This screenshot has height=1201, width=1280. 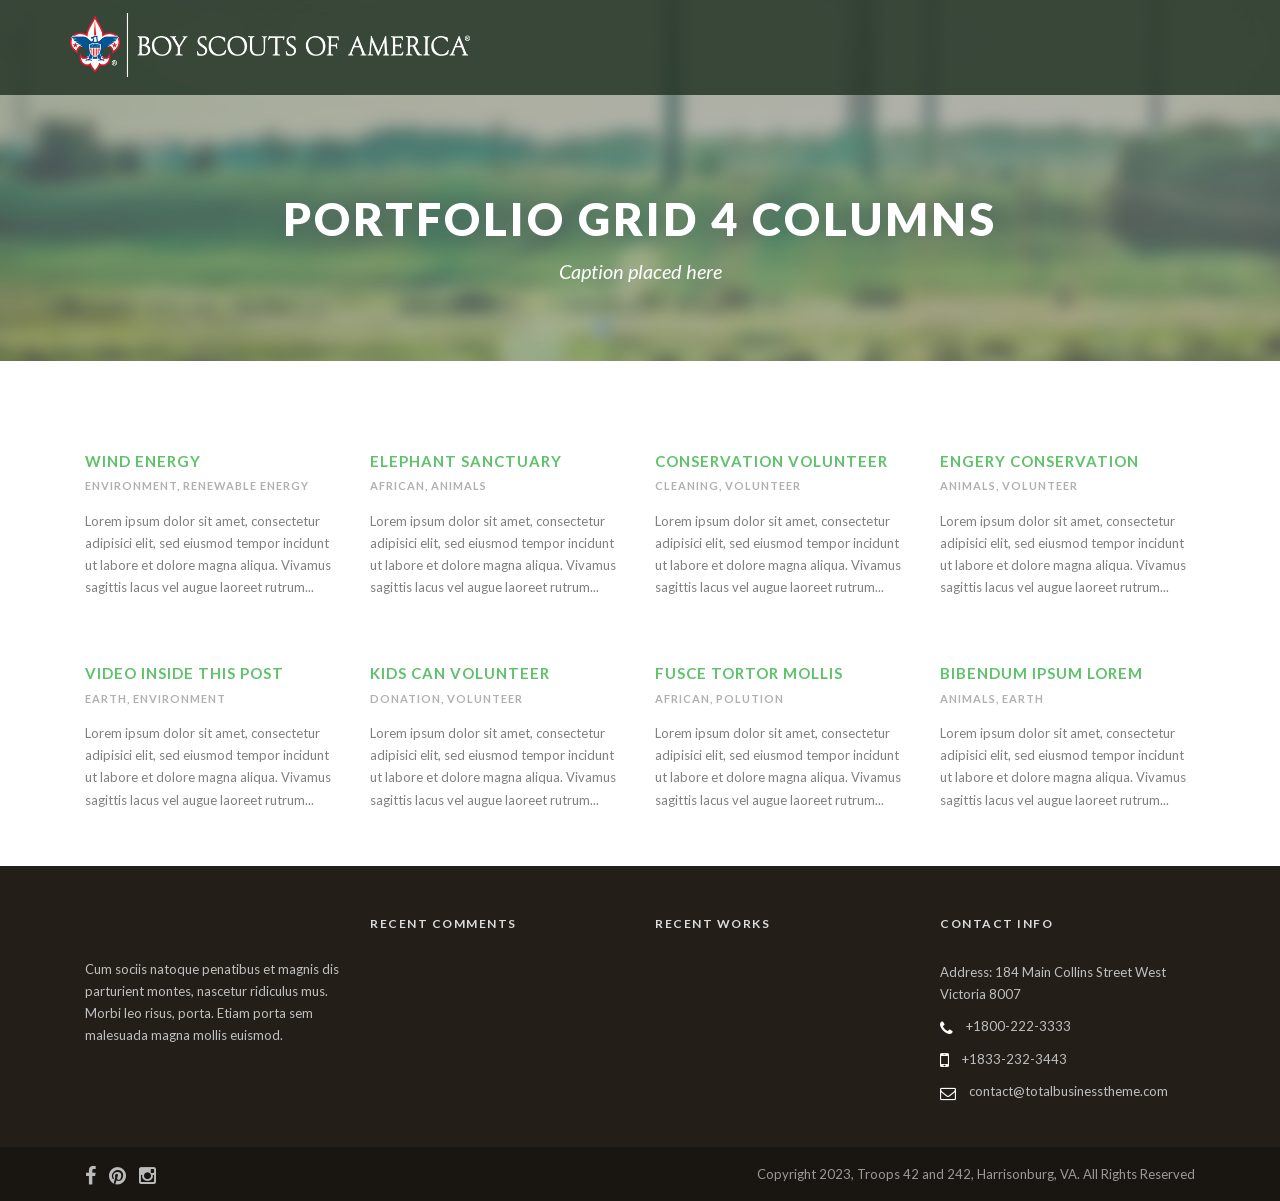 What do you see at coordinates (106, 698) in the screenshot?
I see `Earth` at bounding box center [106, 698].